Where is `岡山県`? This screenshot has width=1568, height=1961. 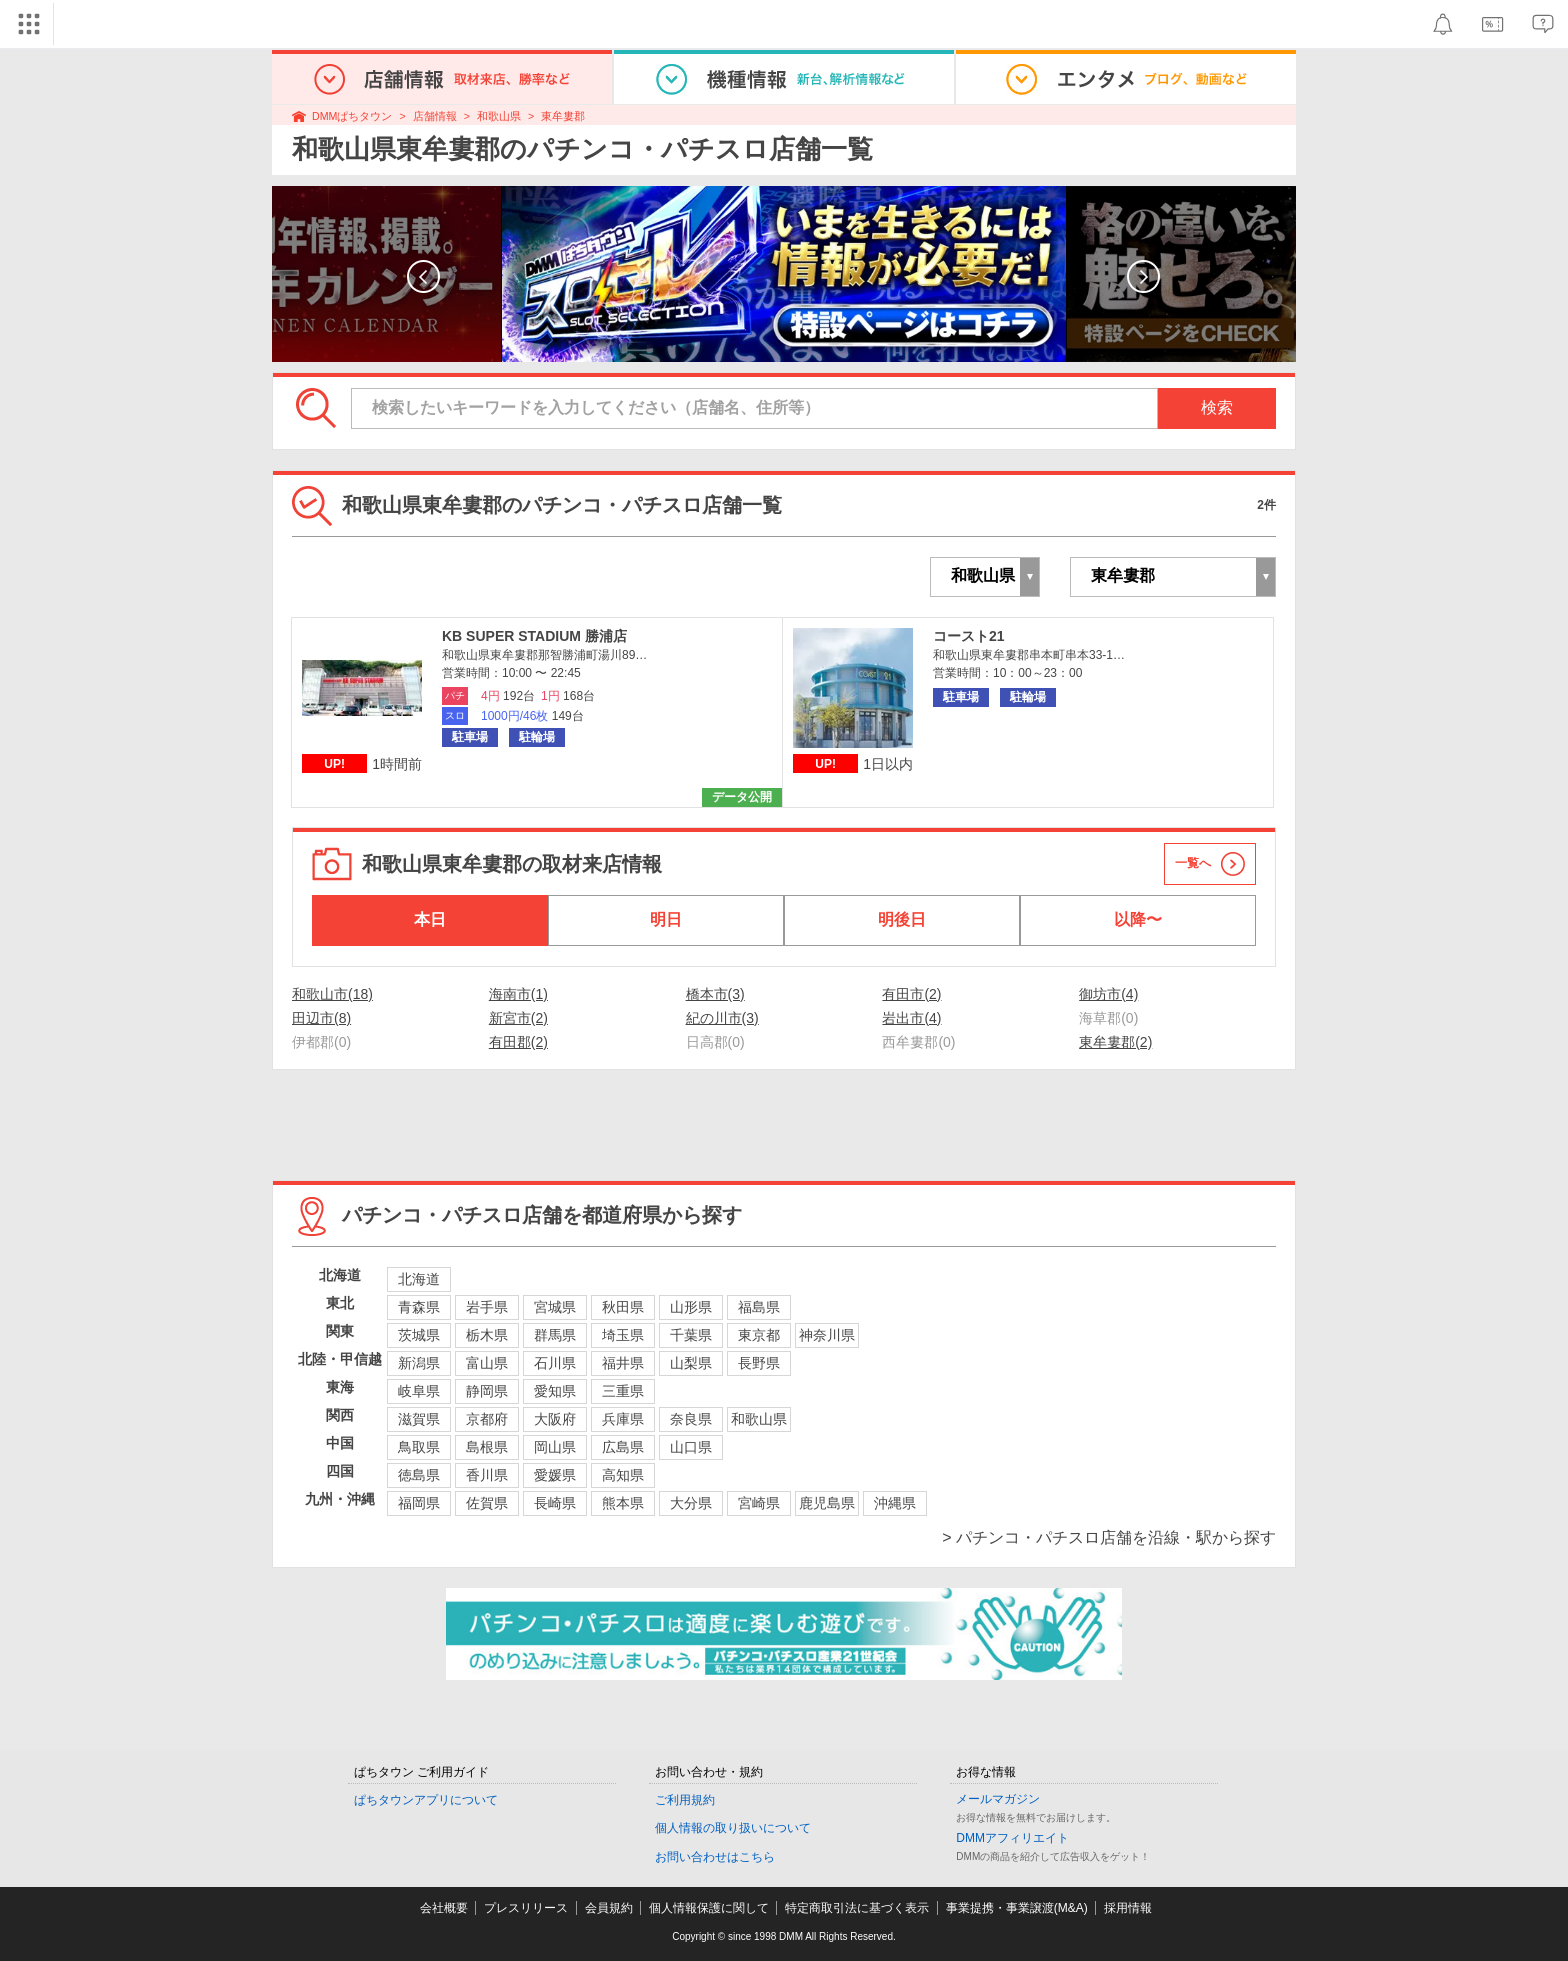 岡山県 is located at coordinates (555, 1447).